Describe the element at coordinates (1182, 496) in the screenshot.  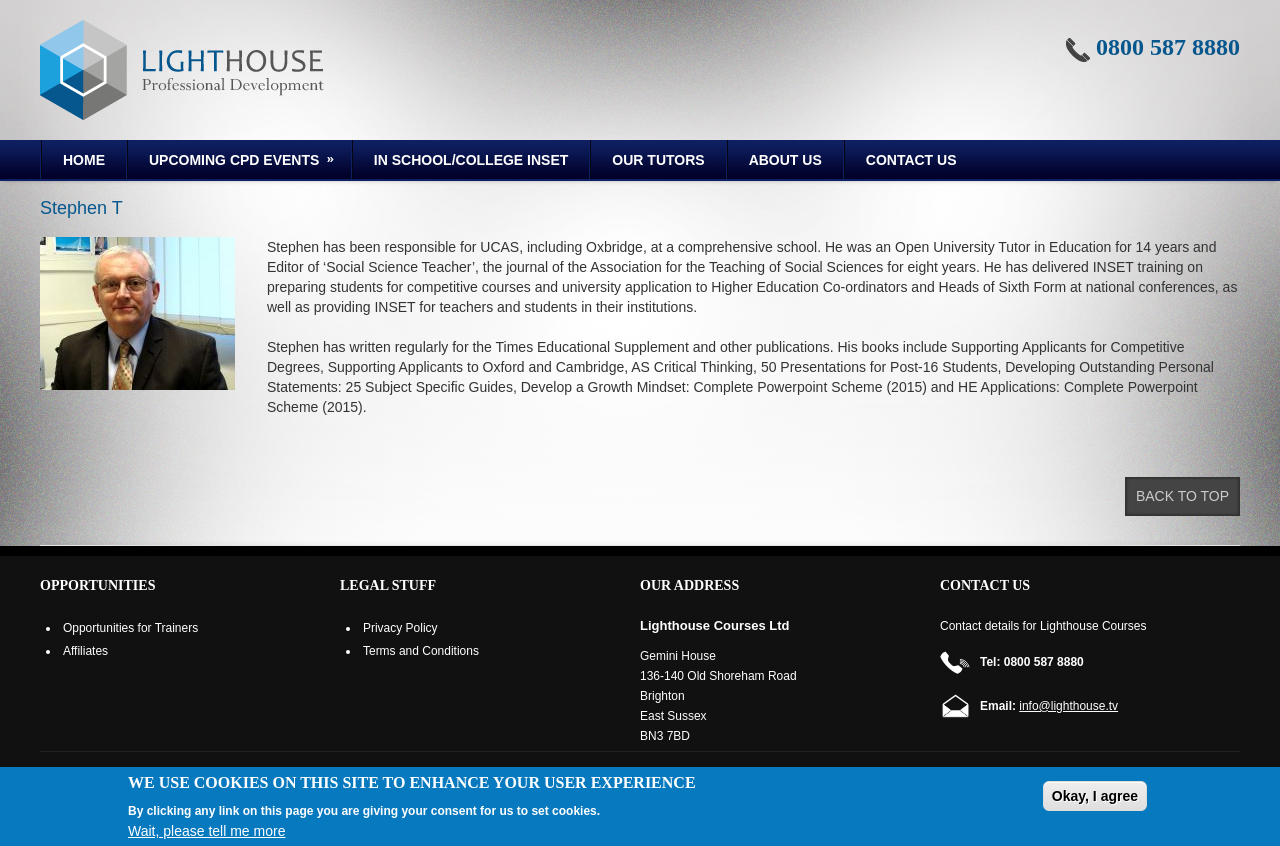
I see `Back to top` at that location.